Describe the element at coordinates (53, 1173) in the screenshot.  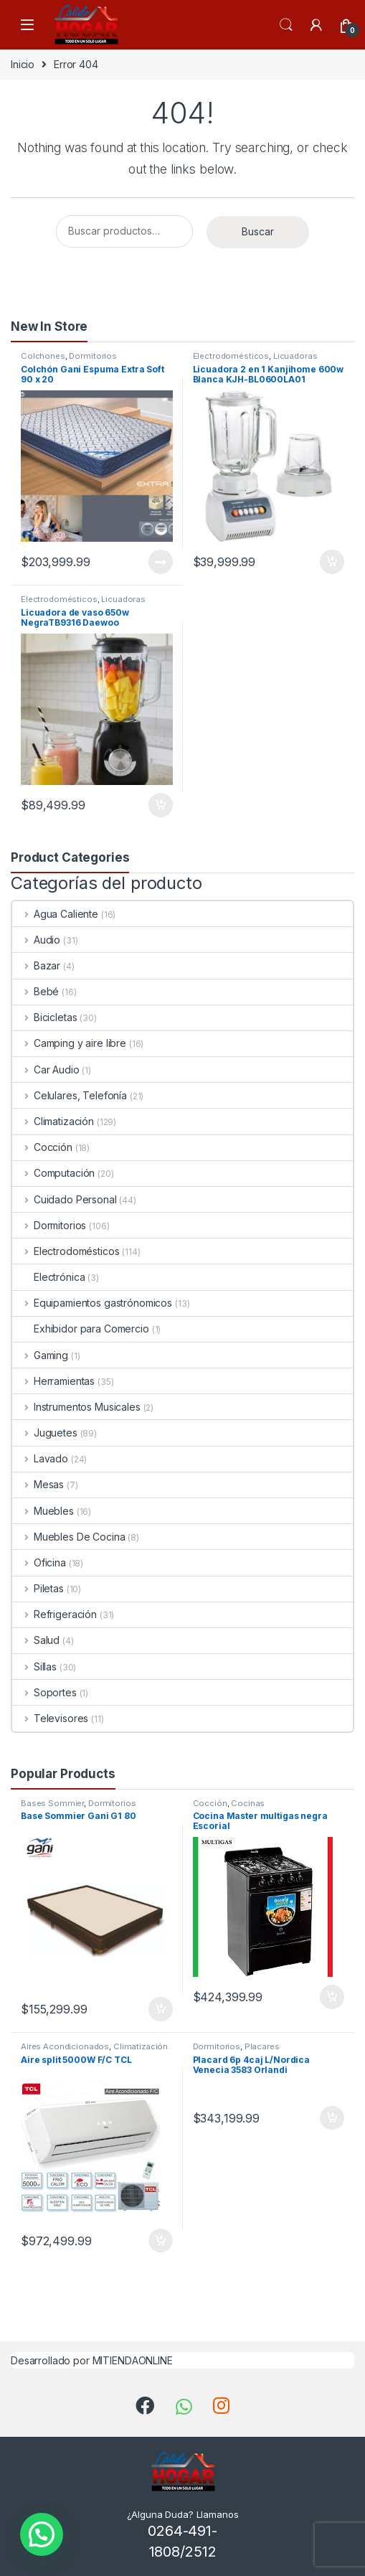
I see `Computación` at that location.